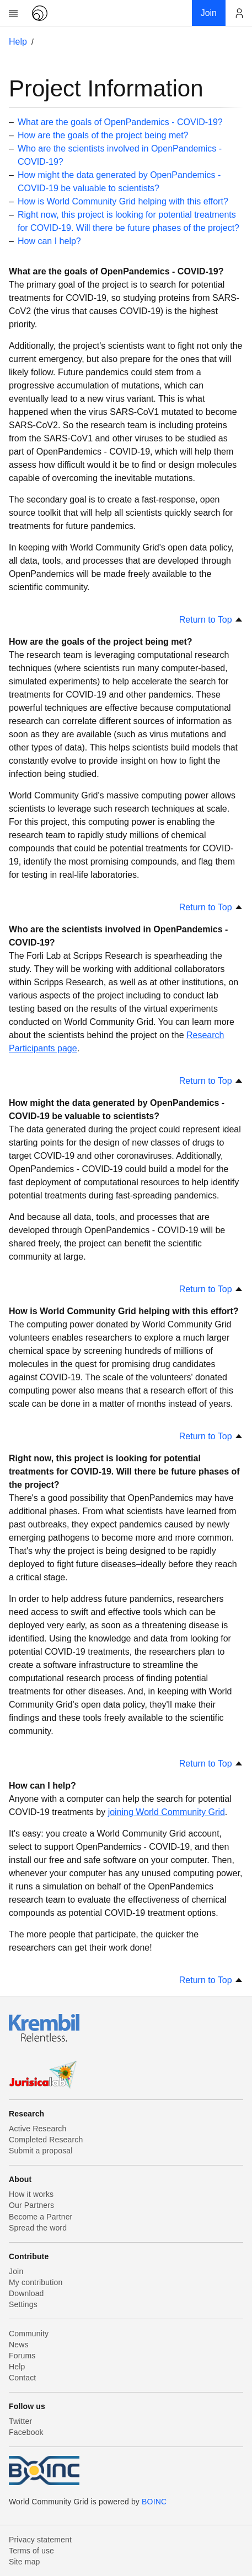 The image size is (252, 2576). What do you see at coordinates (46, 2139) in the screenshot?
I see `Completed Research` at bounding box center [46, 2139].